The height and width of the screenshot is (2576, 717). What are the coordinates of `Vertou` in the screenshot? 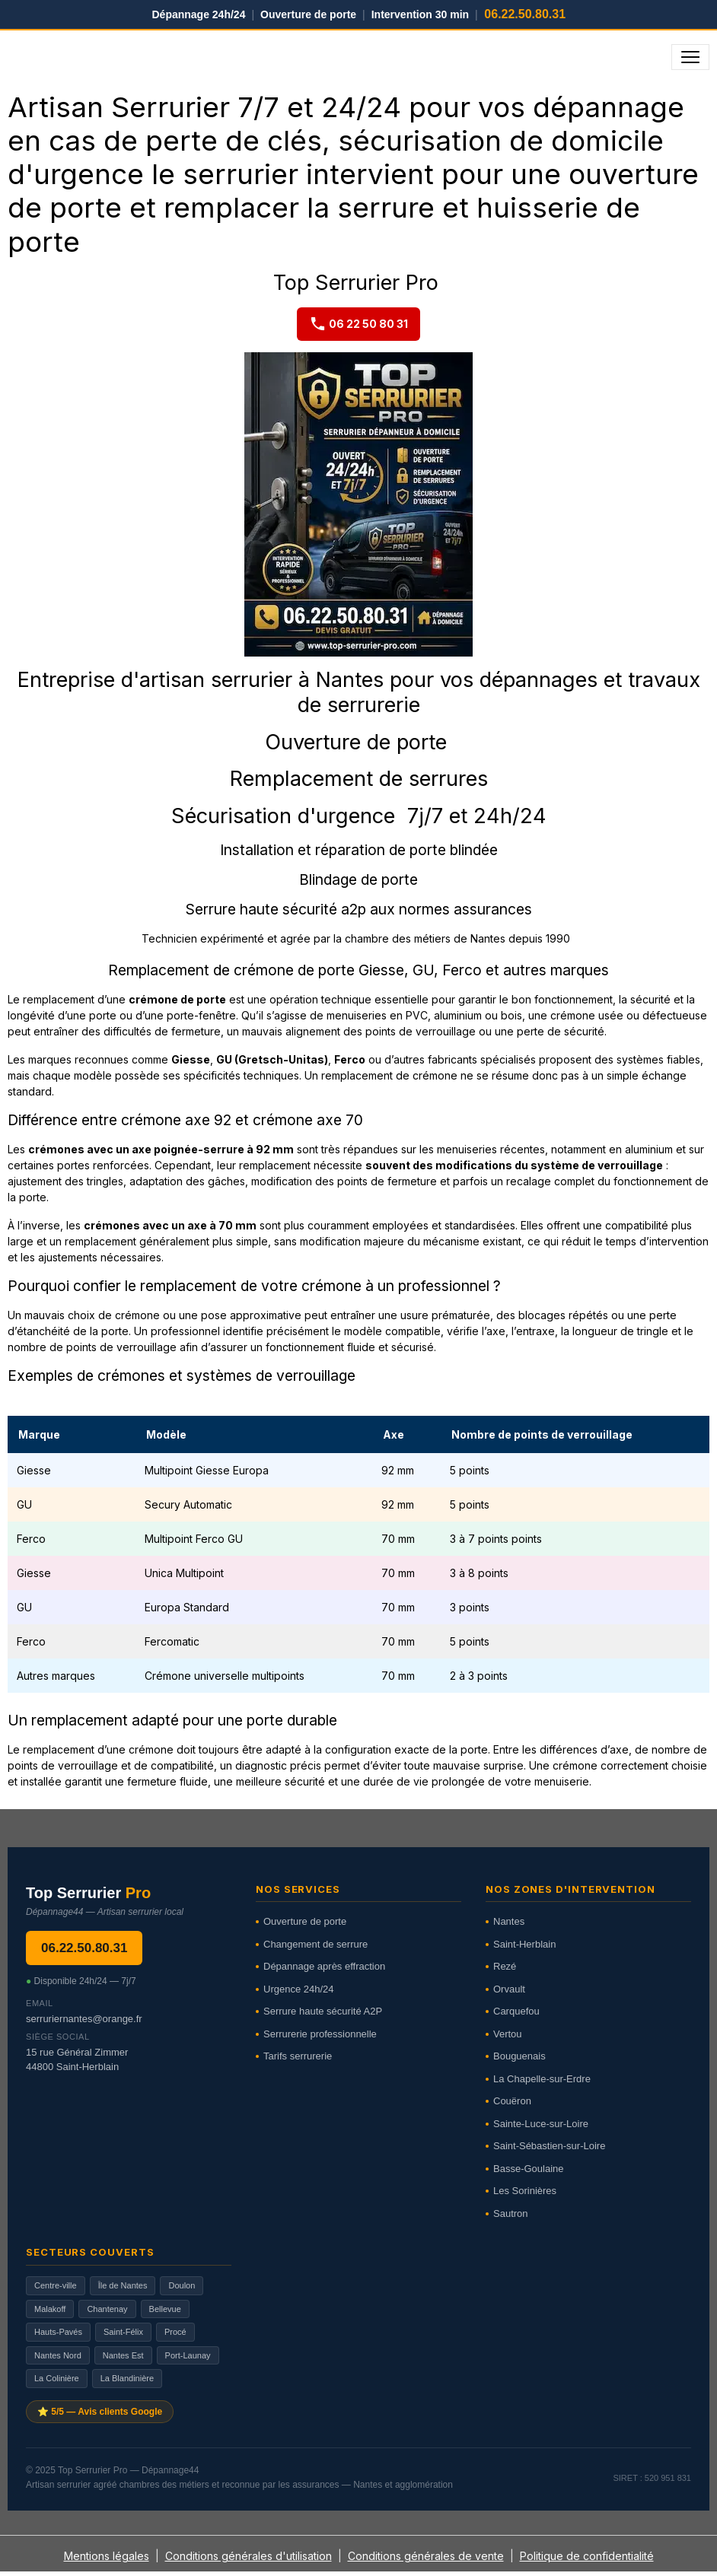 It's located at (507, 2034).